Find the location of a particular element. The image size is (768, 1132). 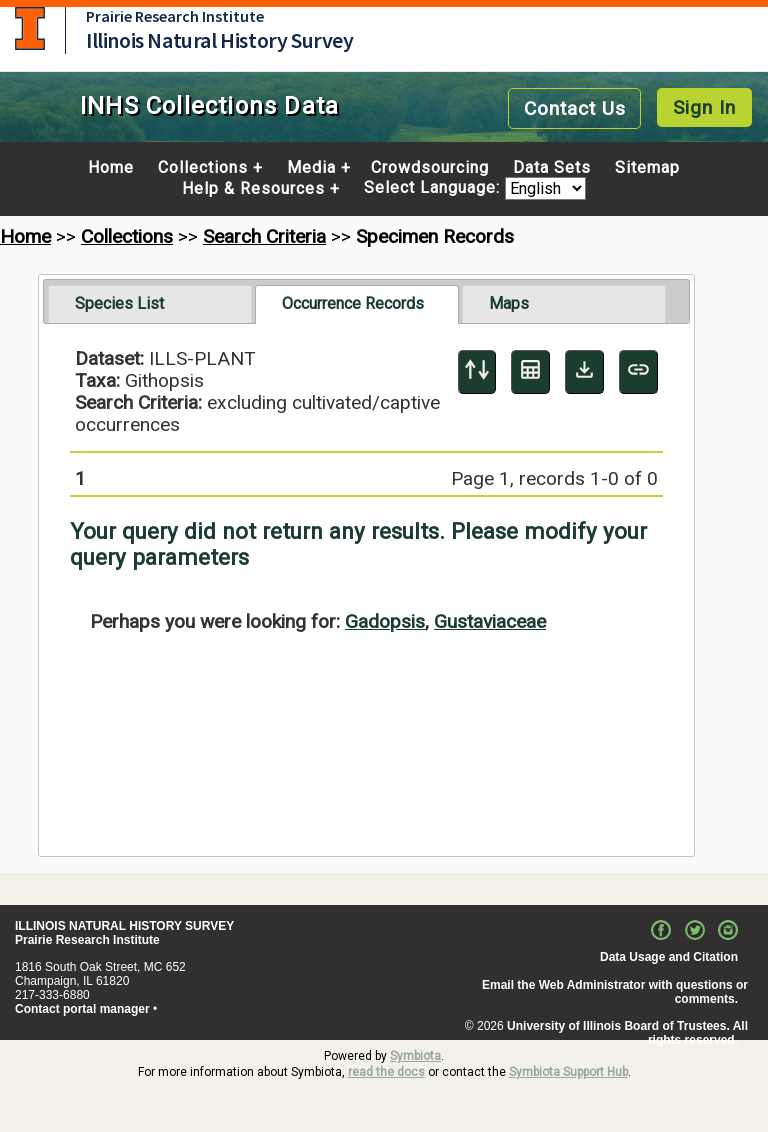

Sign In is located at coordinates (704, 107).